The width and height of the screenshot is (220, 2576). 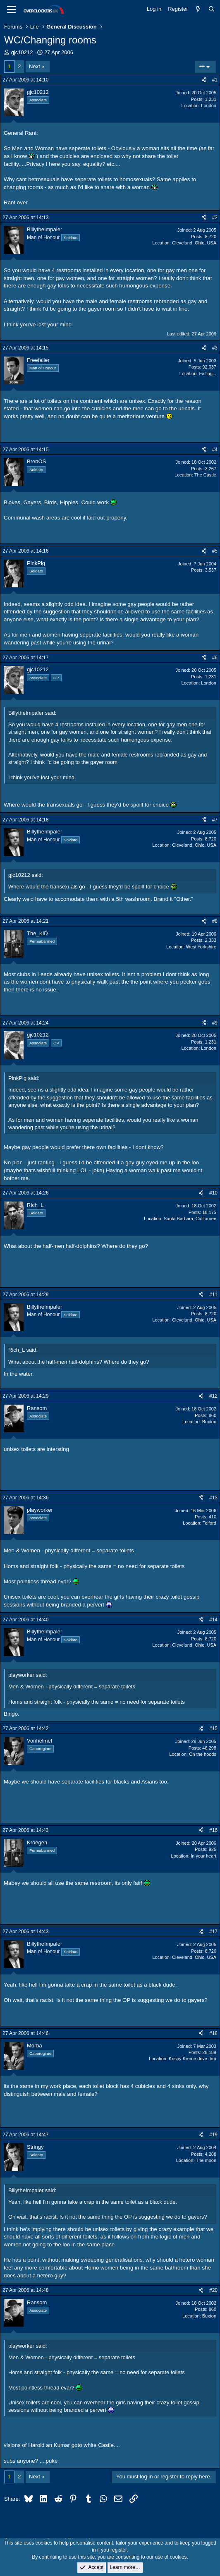 What do you see at coordinates (215, 921) in the screenshot?
I see `#8` at bounding box center [215, 921].